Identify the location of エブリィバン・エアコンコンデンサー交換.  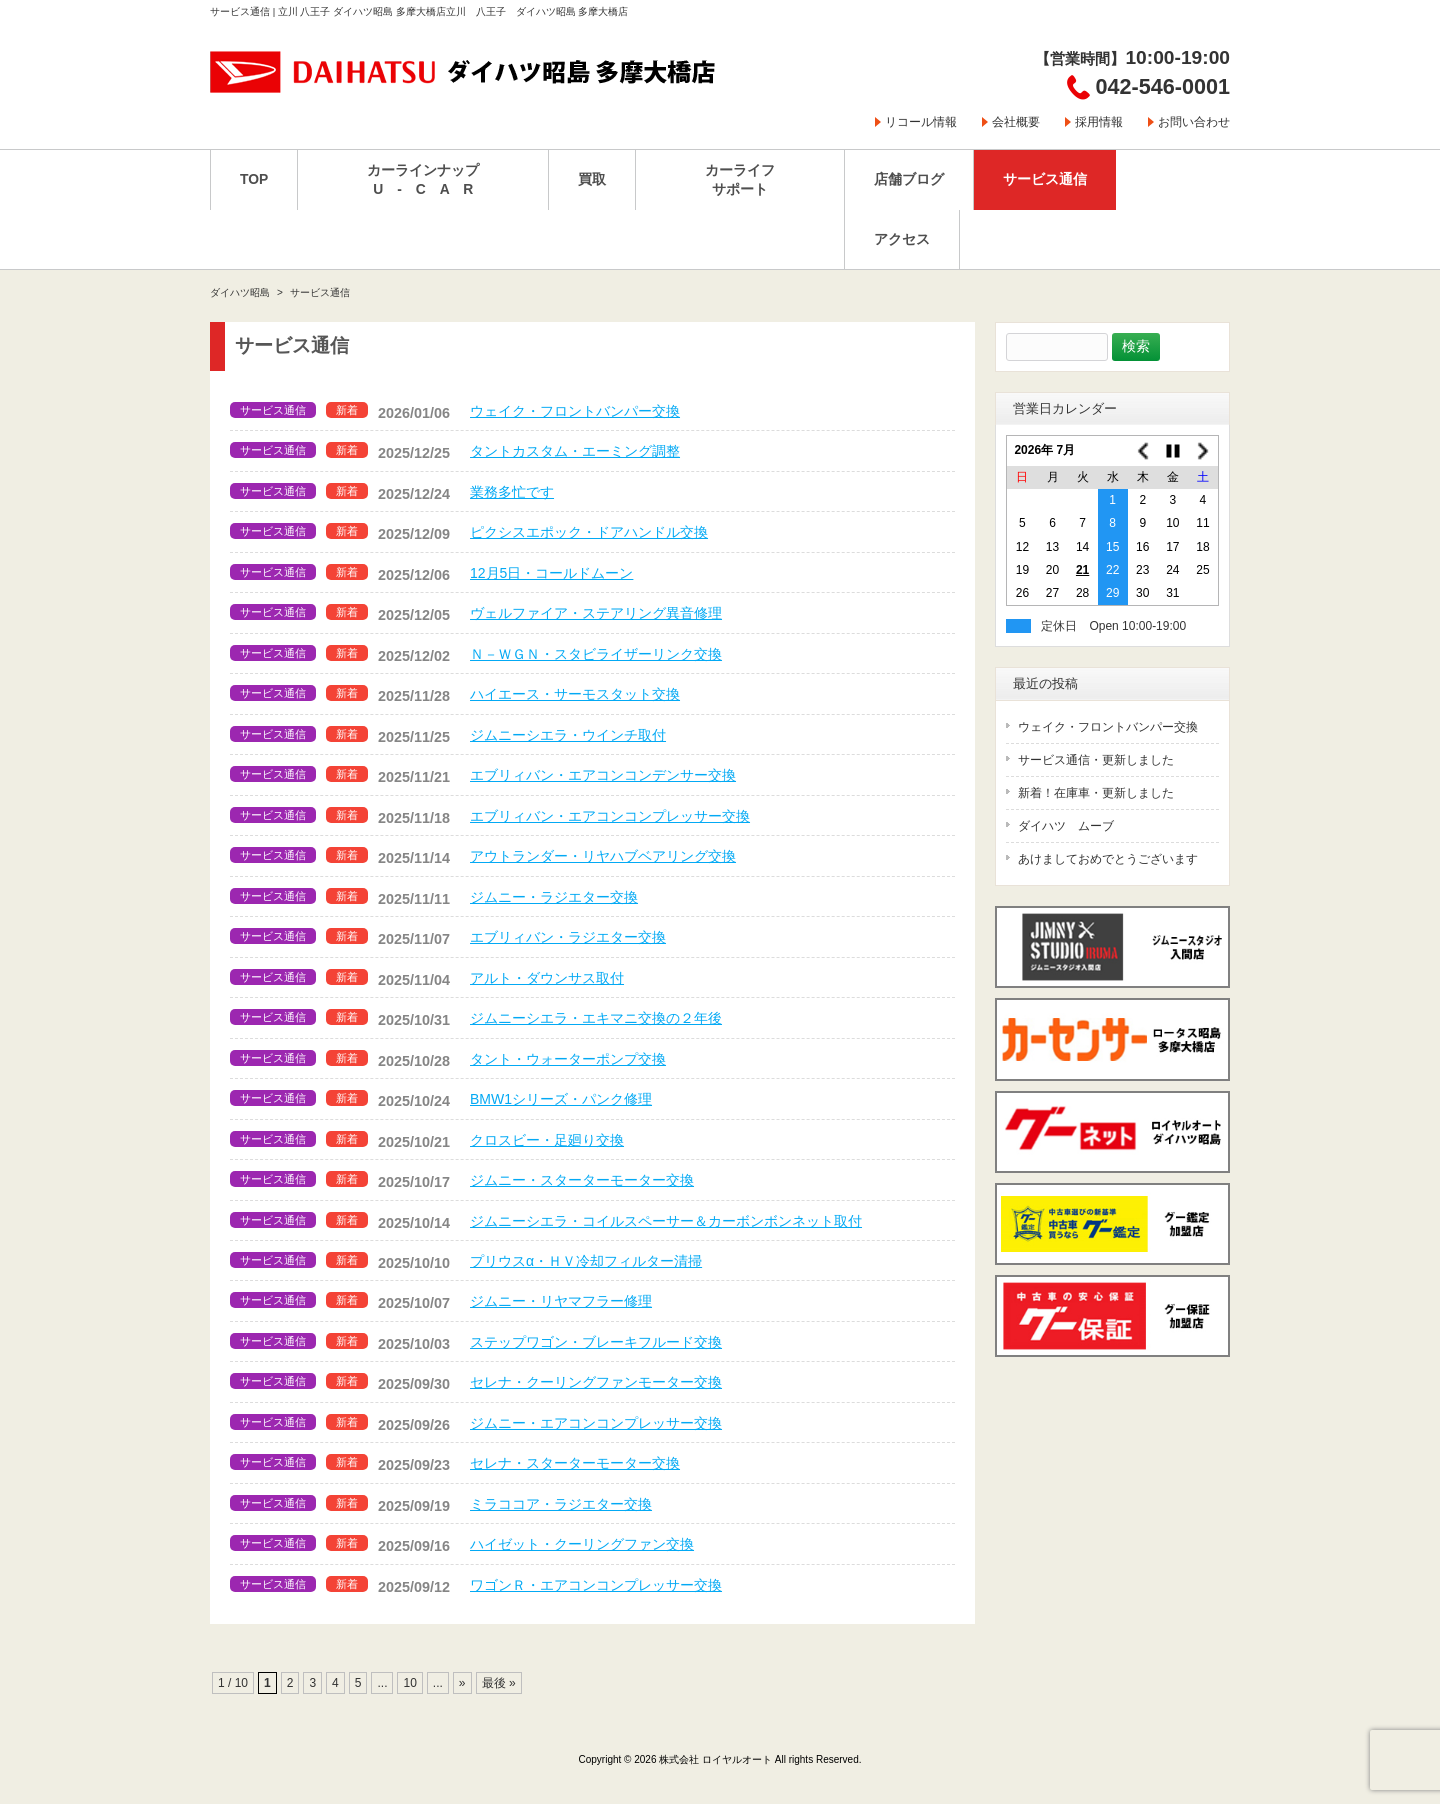
(603, 775).